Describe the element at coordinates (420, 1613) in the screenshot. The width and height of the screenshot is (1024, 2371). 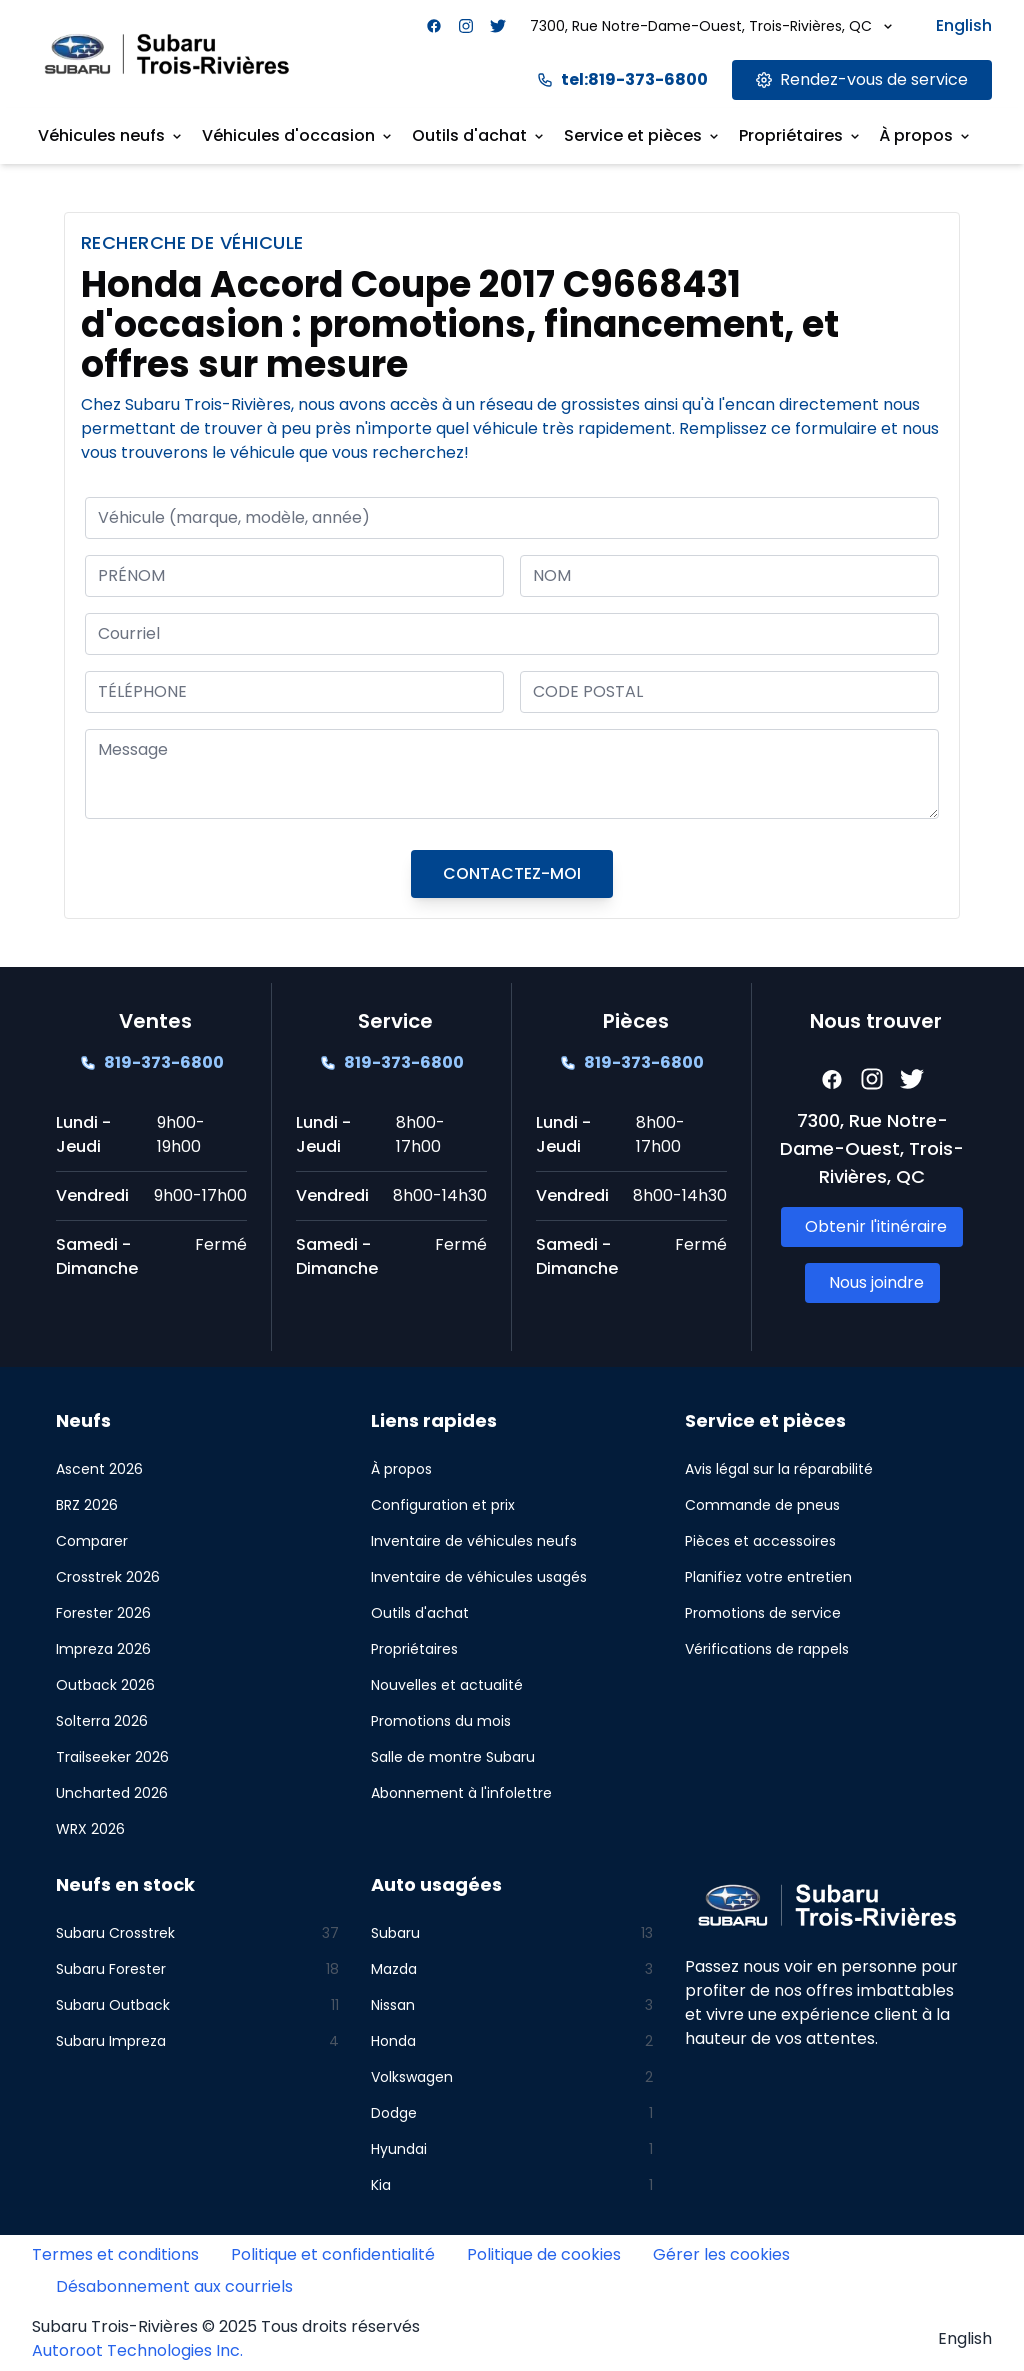
I see `Outils d'achat` at that location.